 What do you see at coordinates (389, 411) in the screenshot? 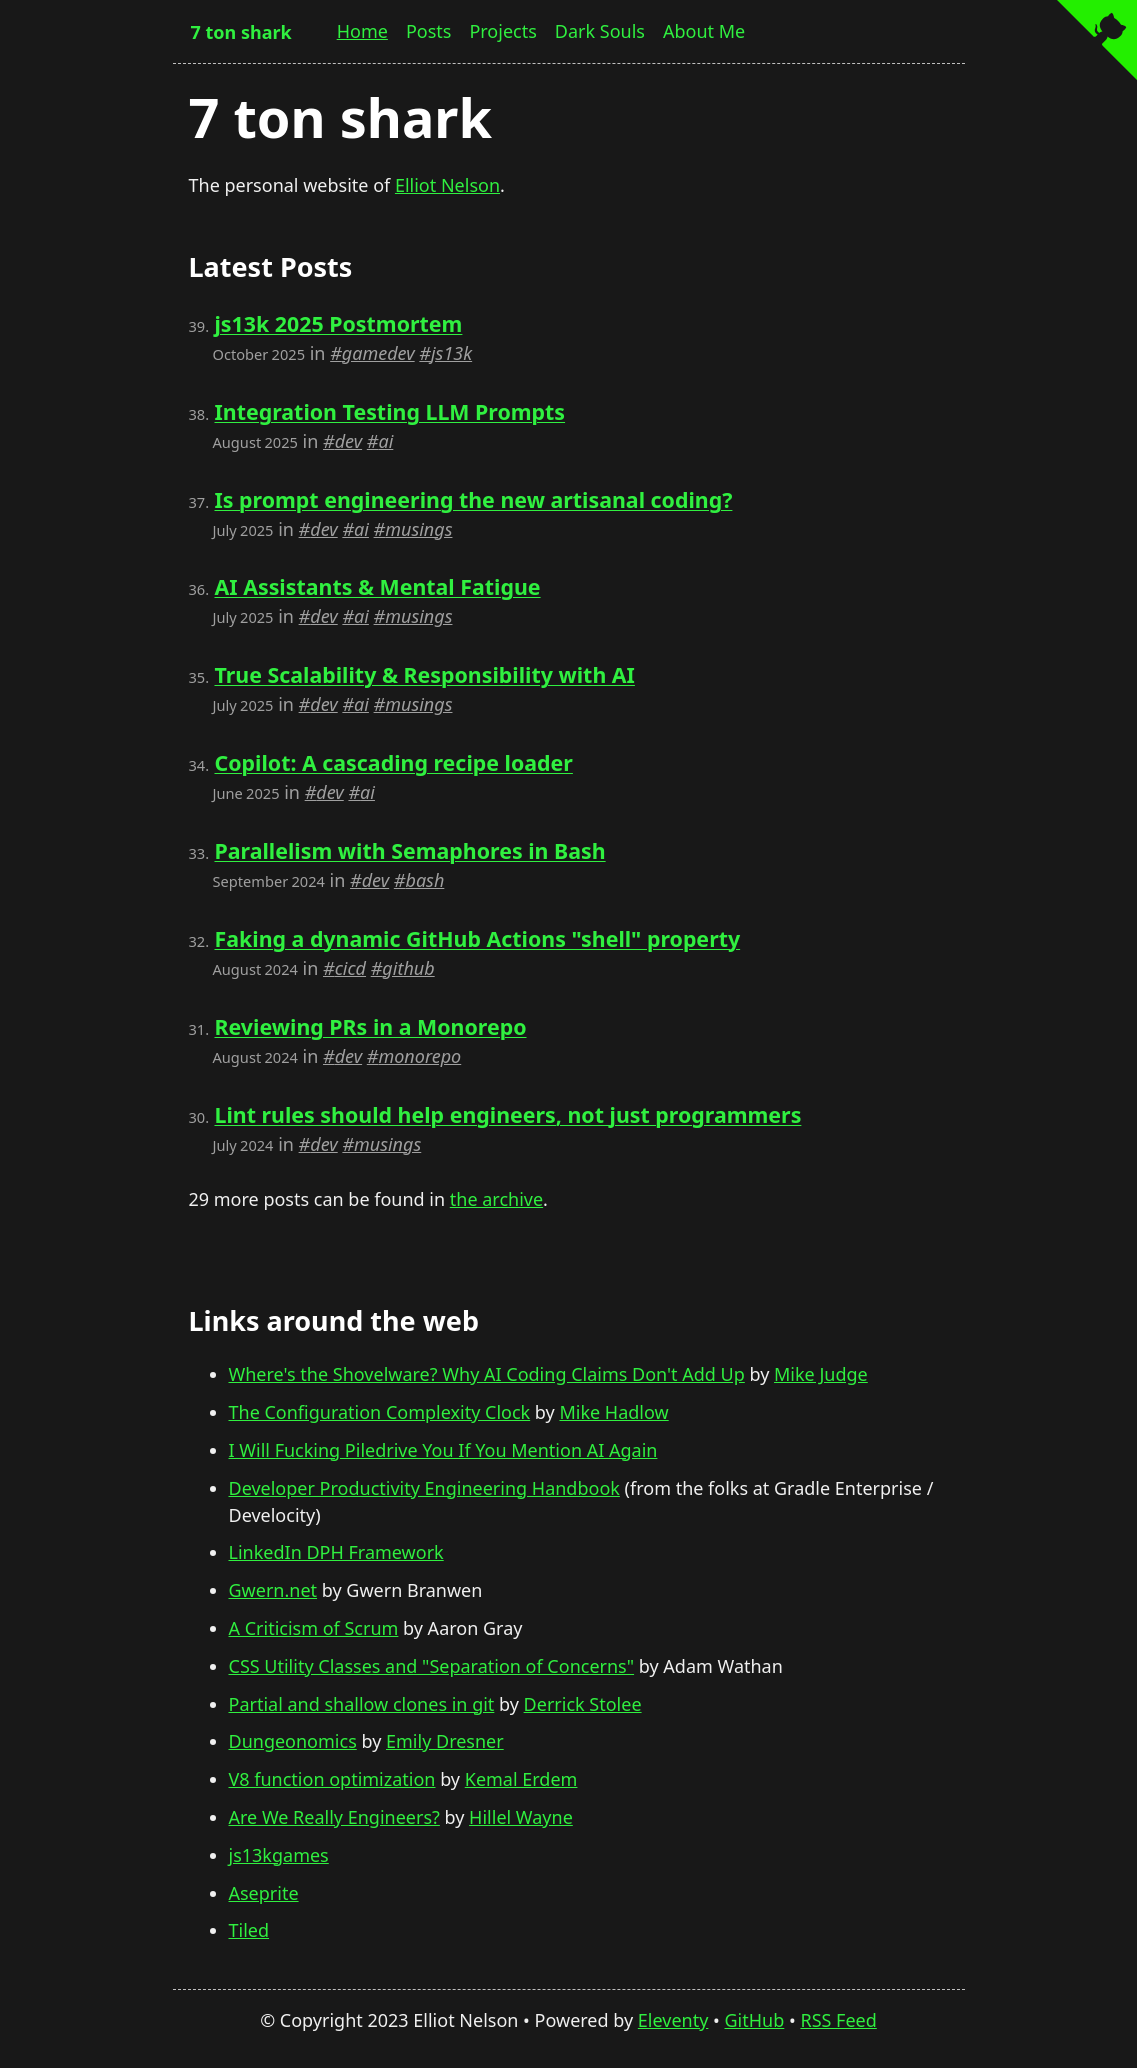
I see `Integration Testing LLM Prompts` at bounding box center [389, 411].